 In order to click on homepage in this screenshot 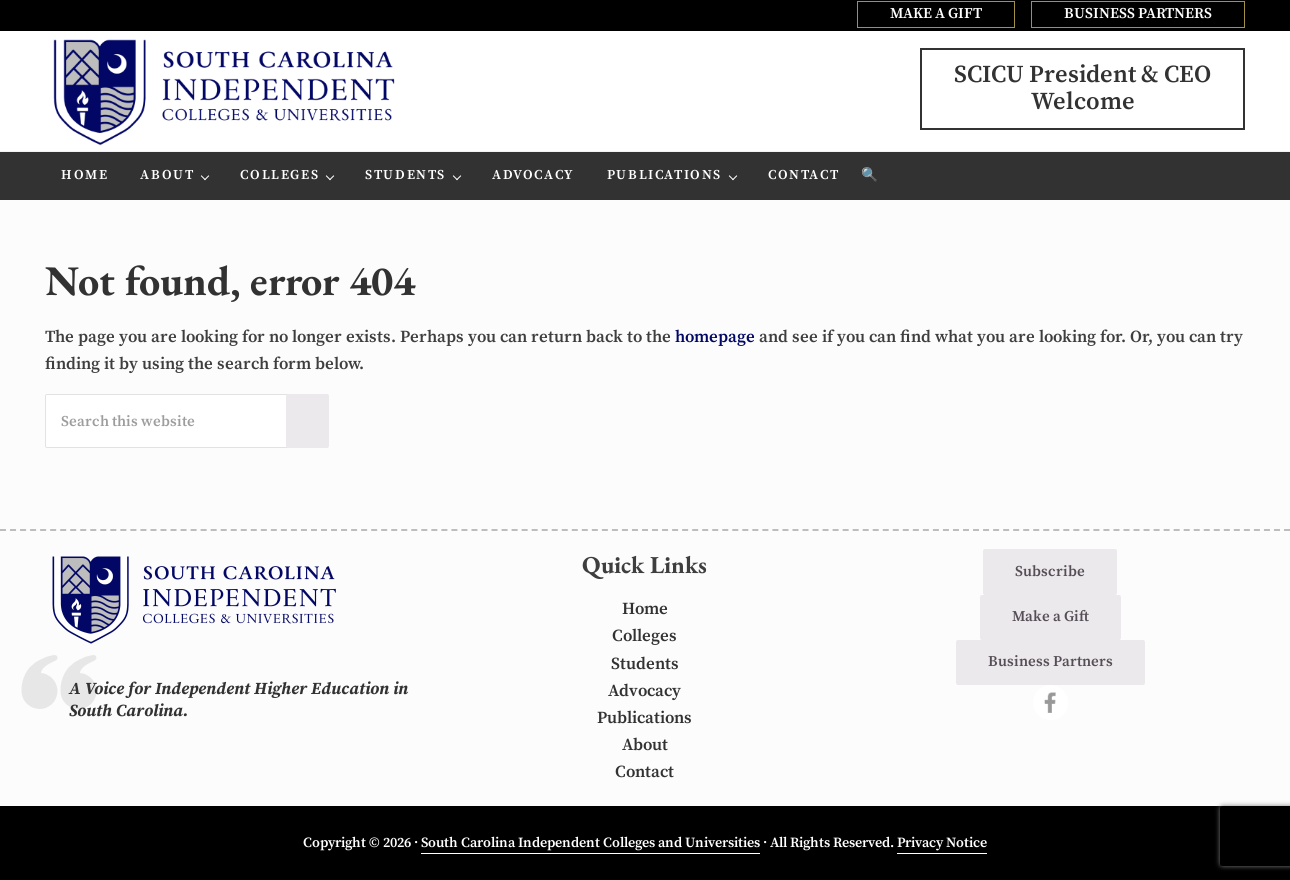, I will do `click(715, 337)`.